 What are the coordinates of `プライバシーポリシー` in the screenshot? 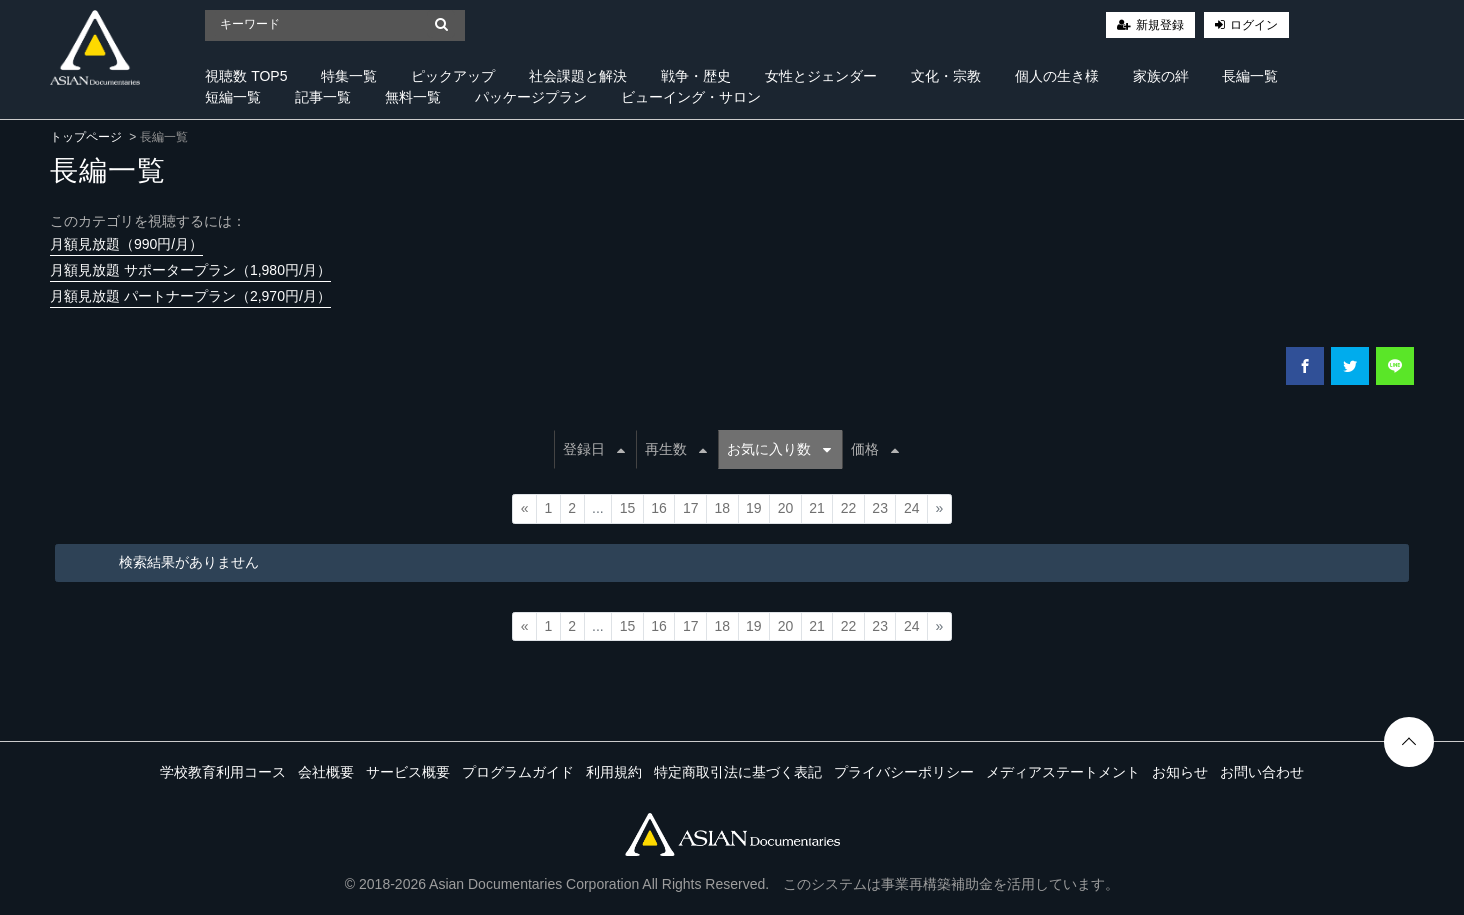 It's located at (904, 772).